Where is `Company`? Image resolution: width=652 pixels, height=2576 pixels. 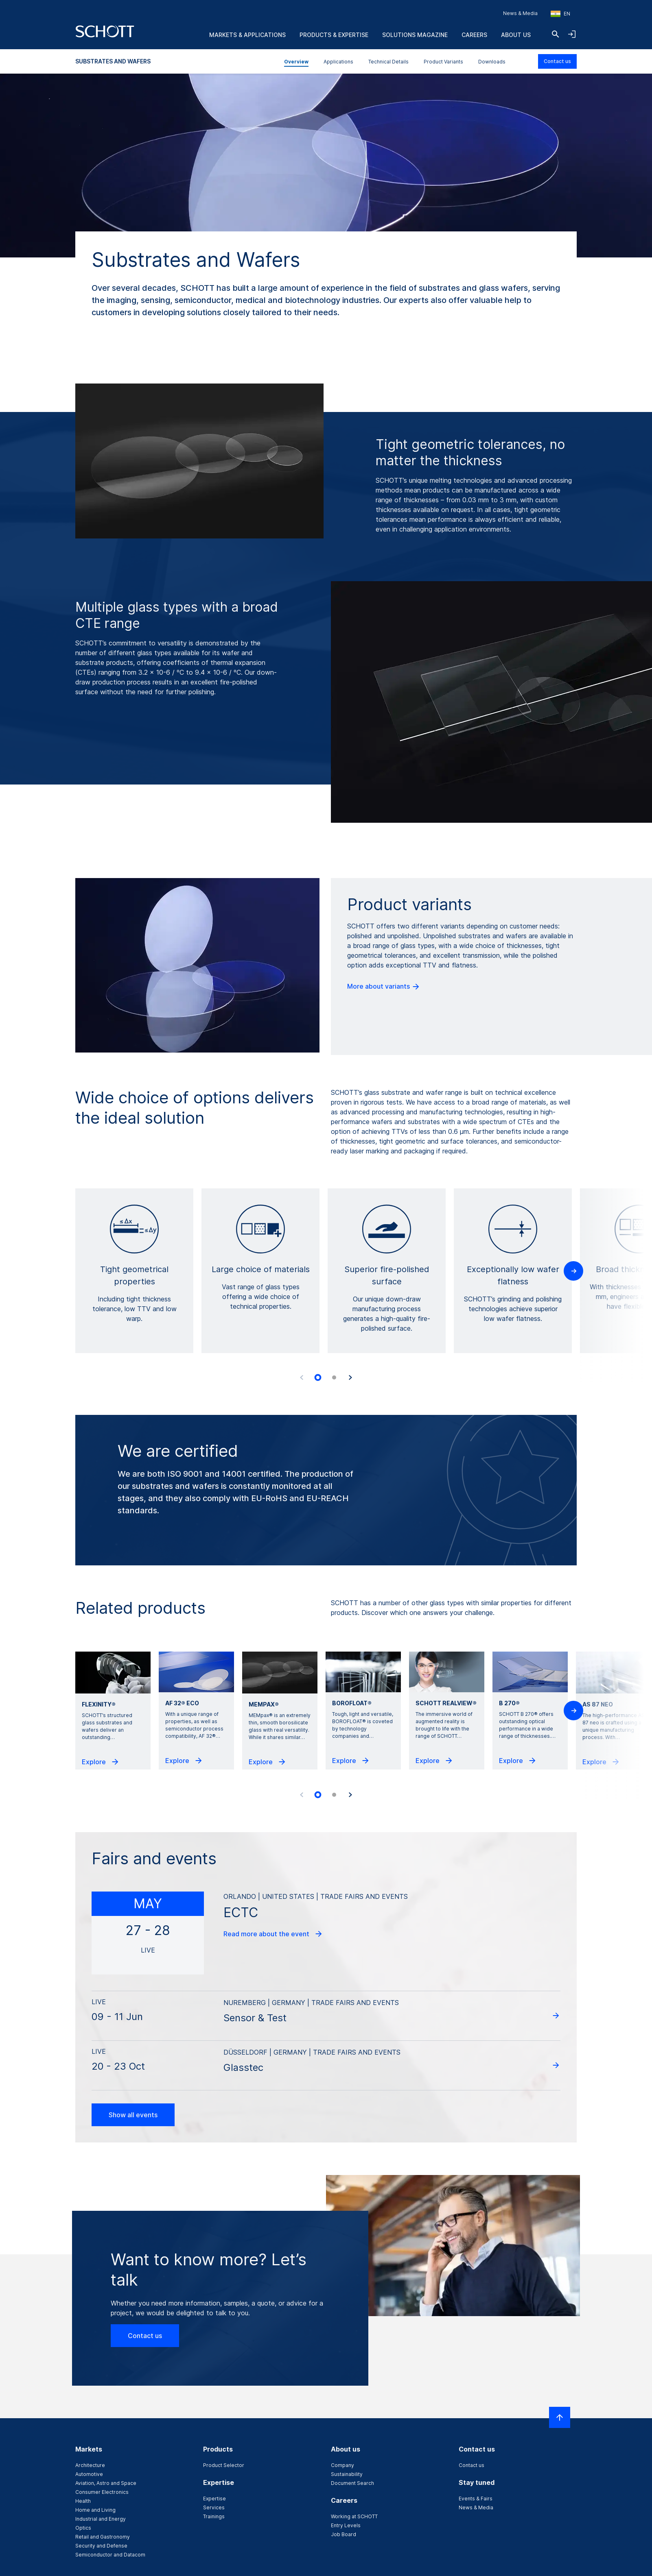 Company is located at coordinates (342, 2465).